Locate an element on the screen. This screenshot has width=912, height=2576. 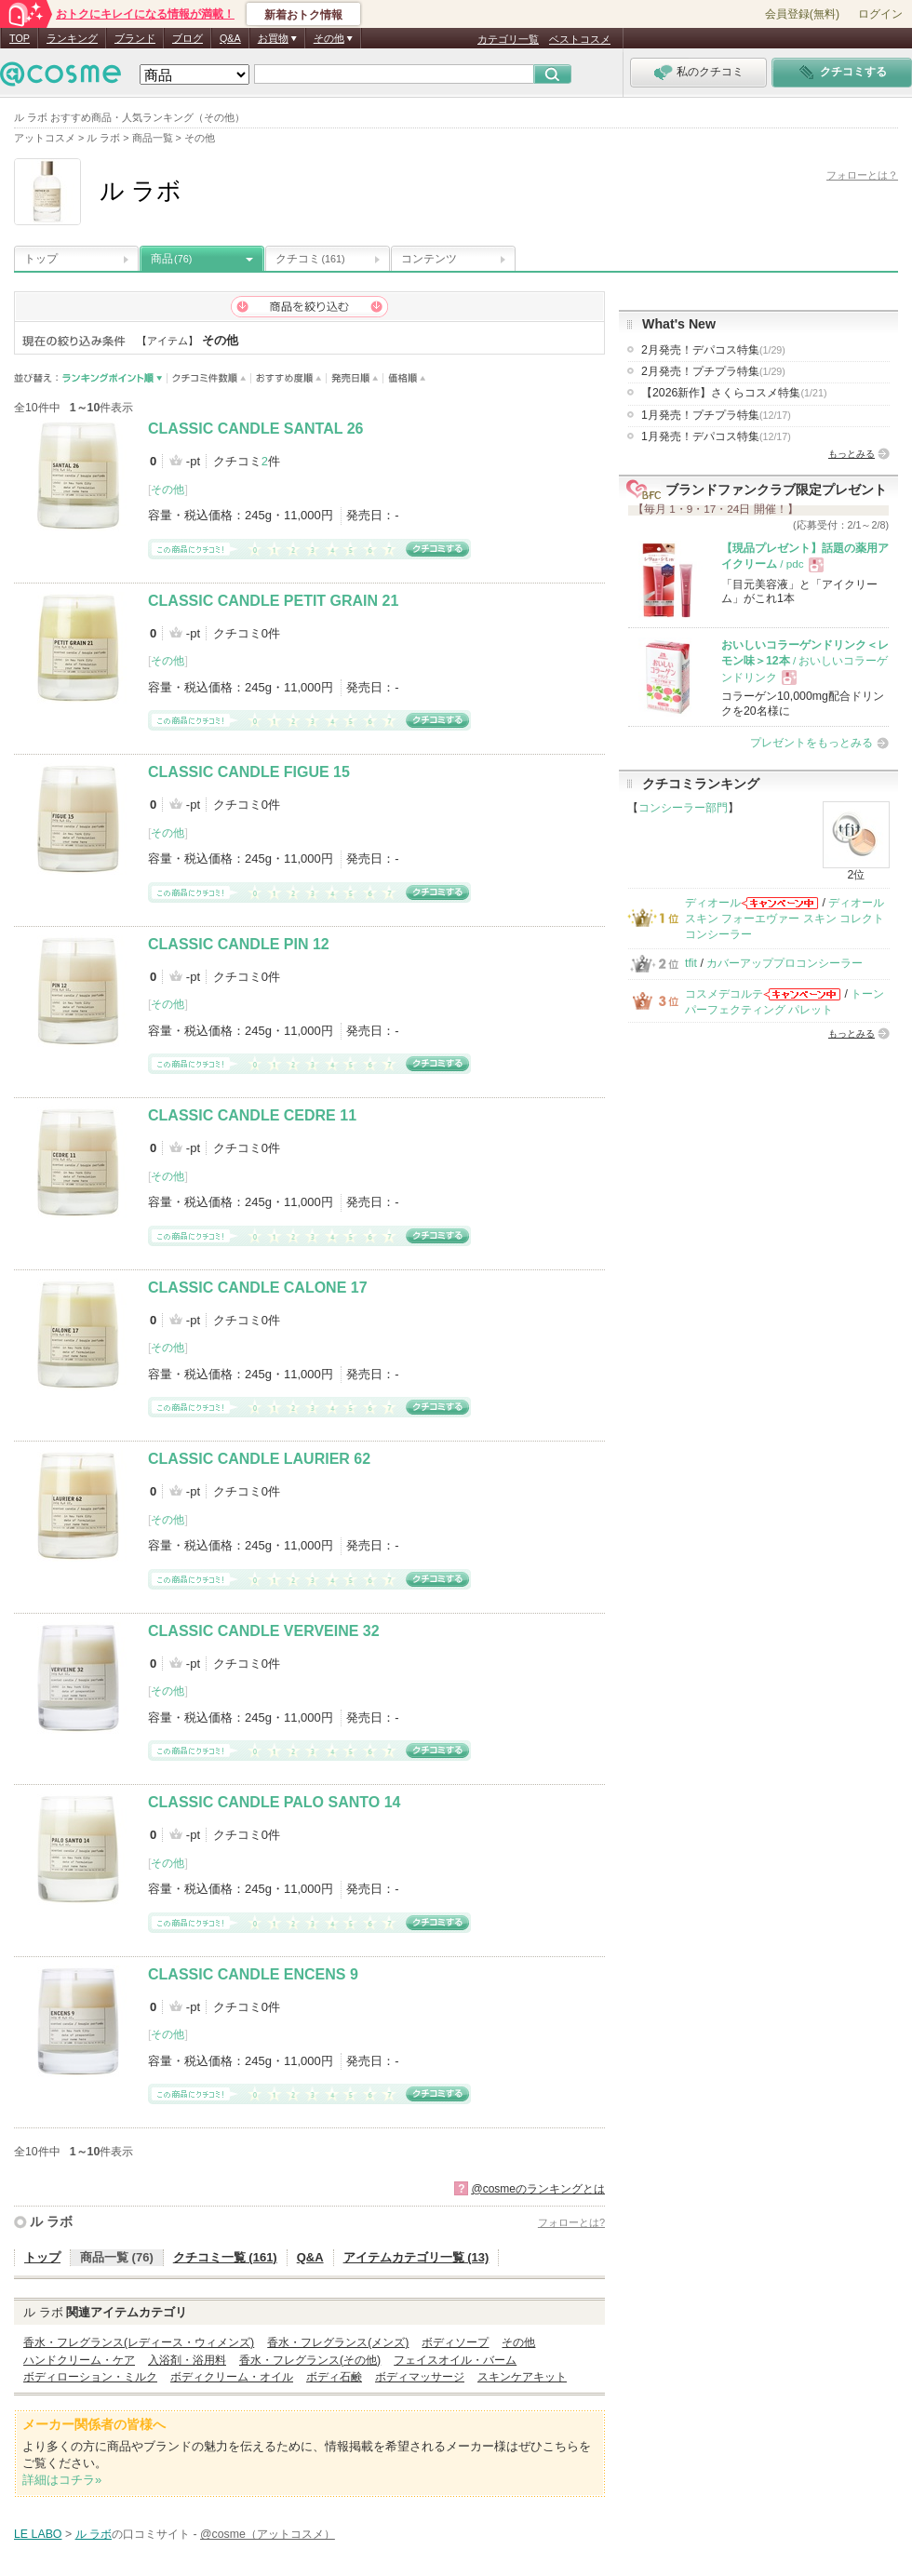
発売日順 is located at coordinates (355, 378).